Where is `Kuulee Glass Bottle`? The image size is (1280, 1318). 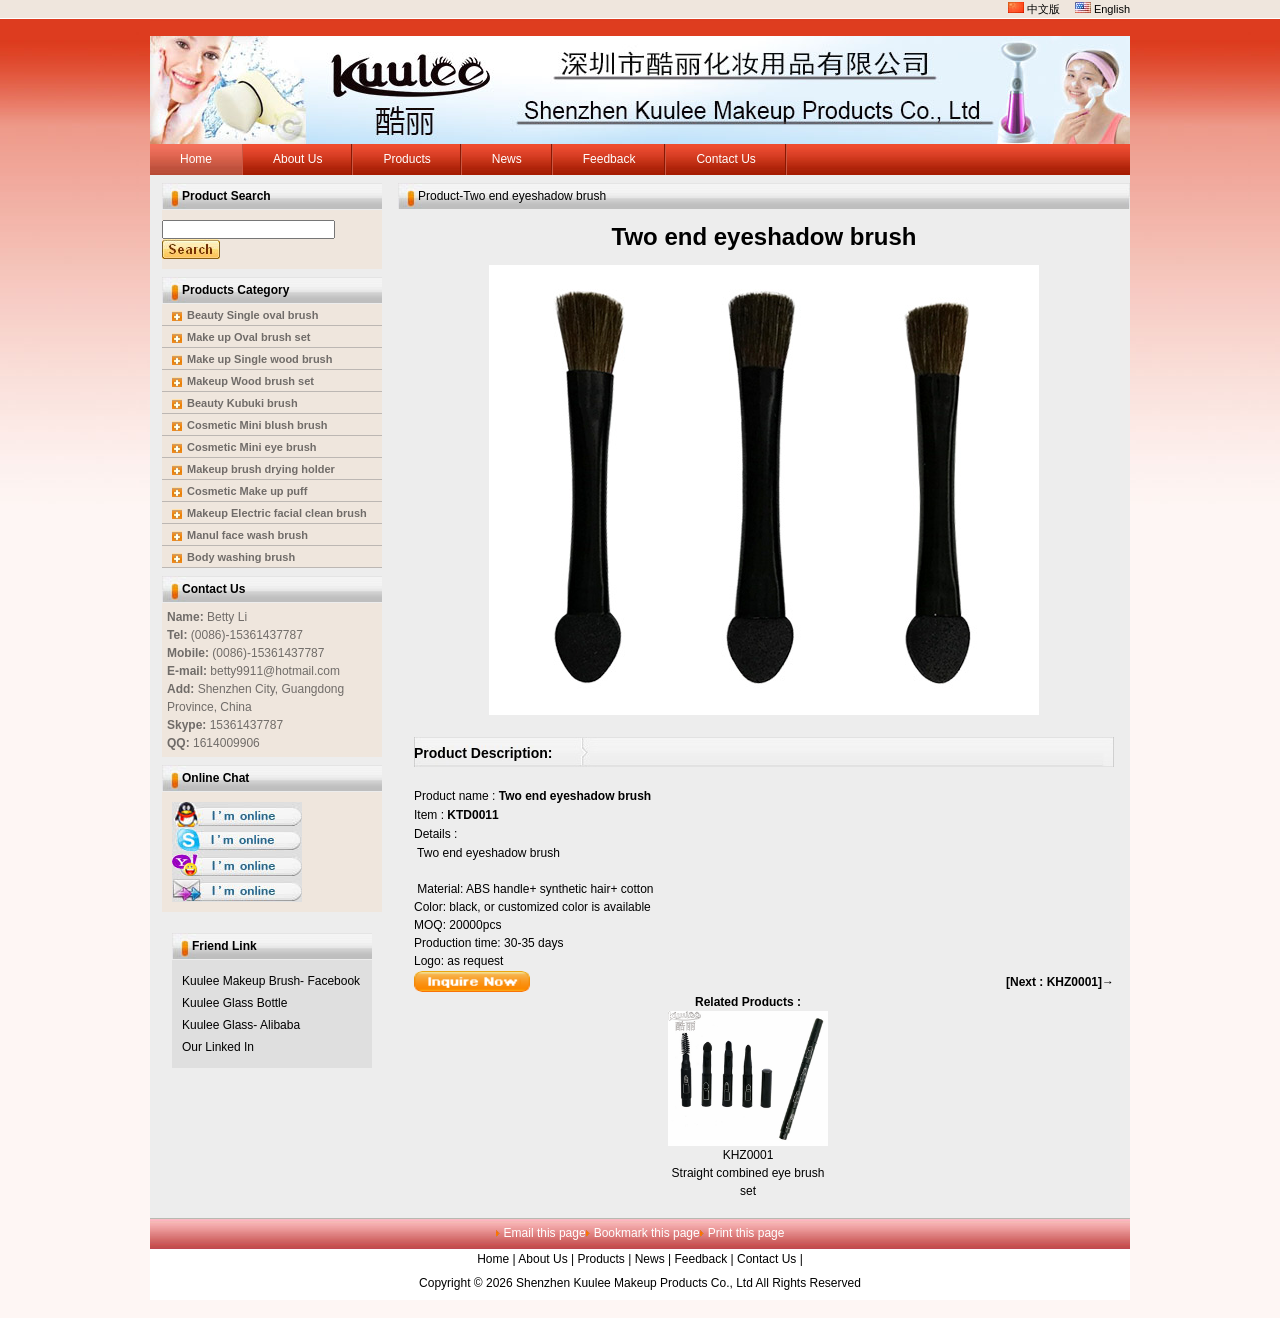
Kuulee Glass Bottle is located at coordinates (234, 1003).